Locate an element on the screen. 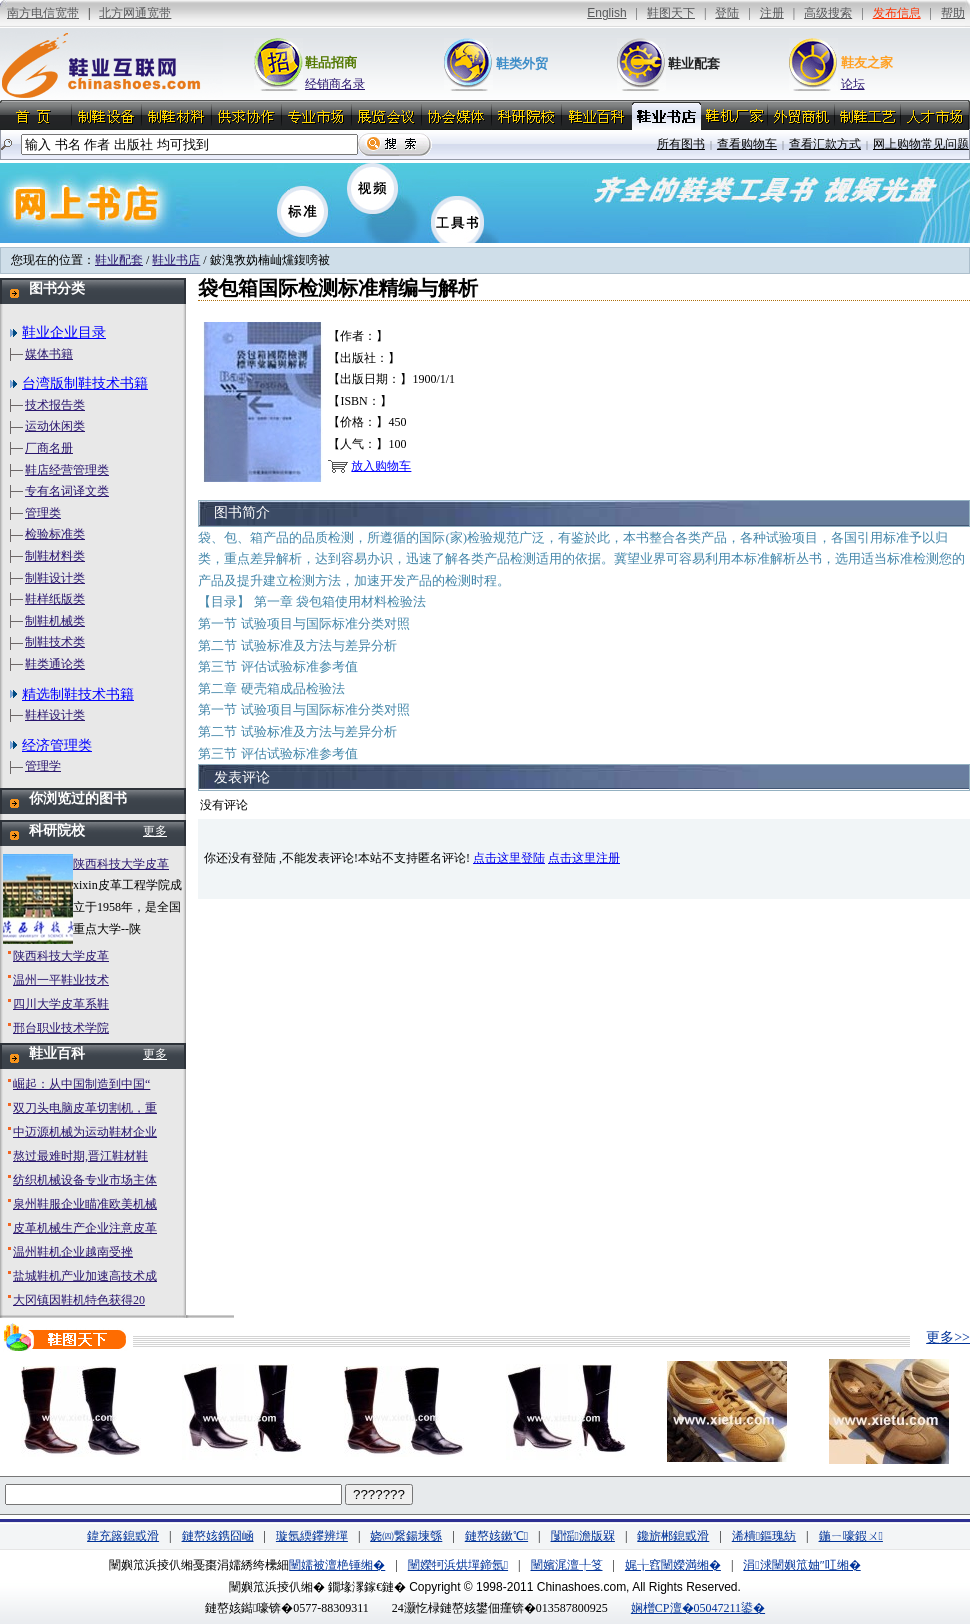  大冈镇因鞋机特色获得20 is located at coordinates (79, 1300).